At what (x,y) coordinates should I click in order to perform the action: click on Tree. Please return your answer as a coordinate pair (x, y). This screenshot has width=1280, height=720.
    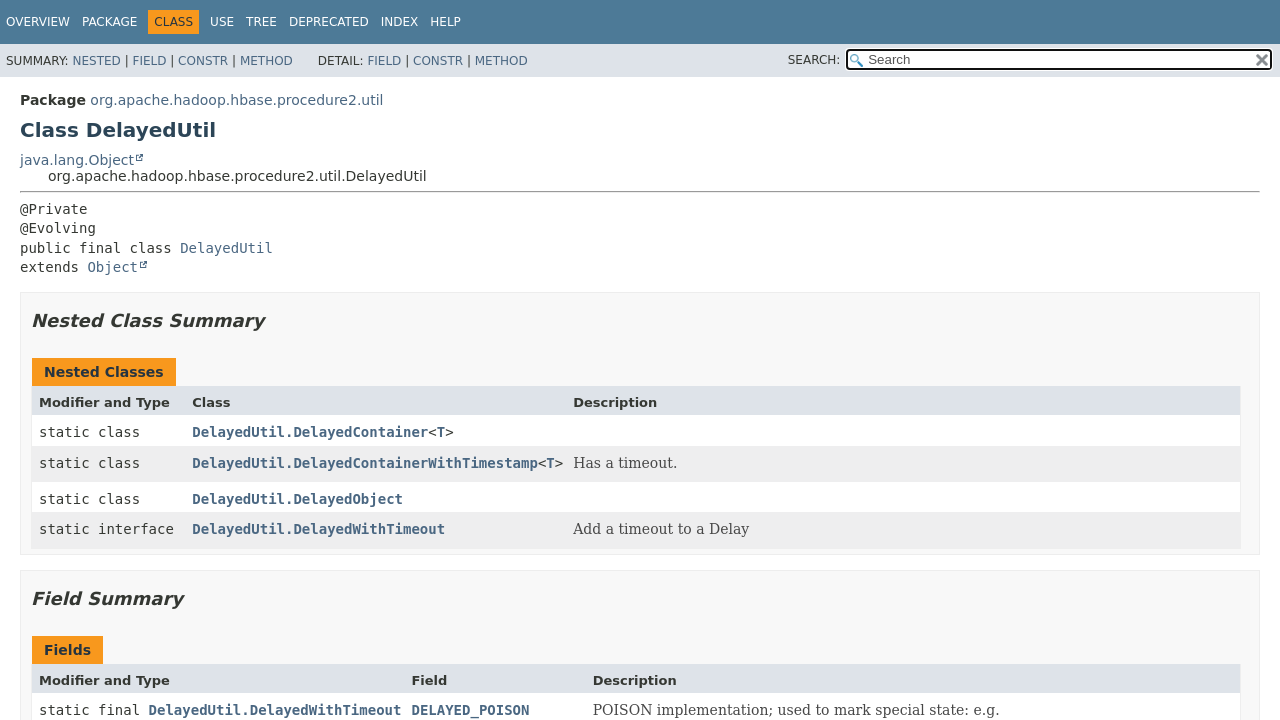
    Looking at the image, I should click on (261, 22).